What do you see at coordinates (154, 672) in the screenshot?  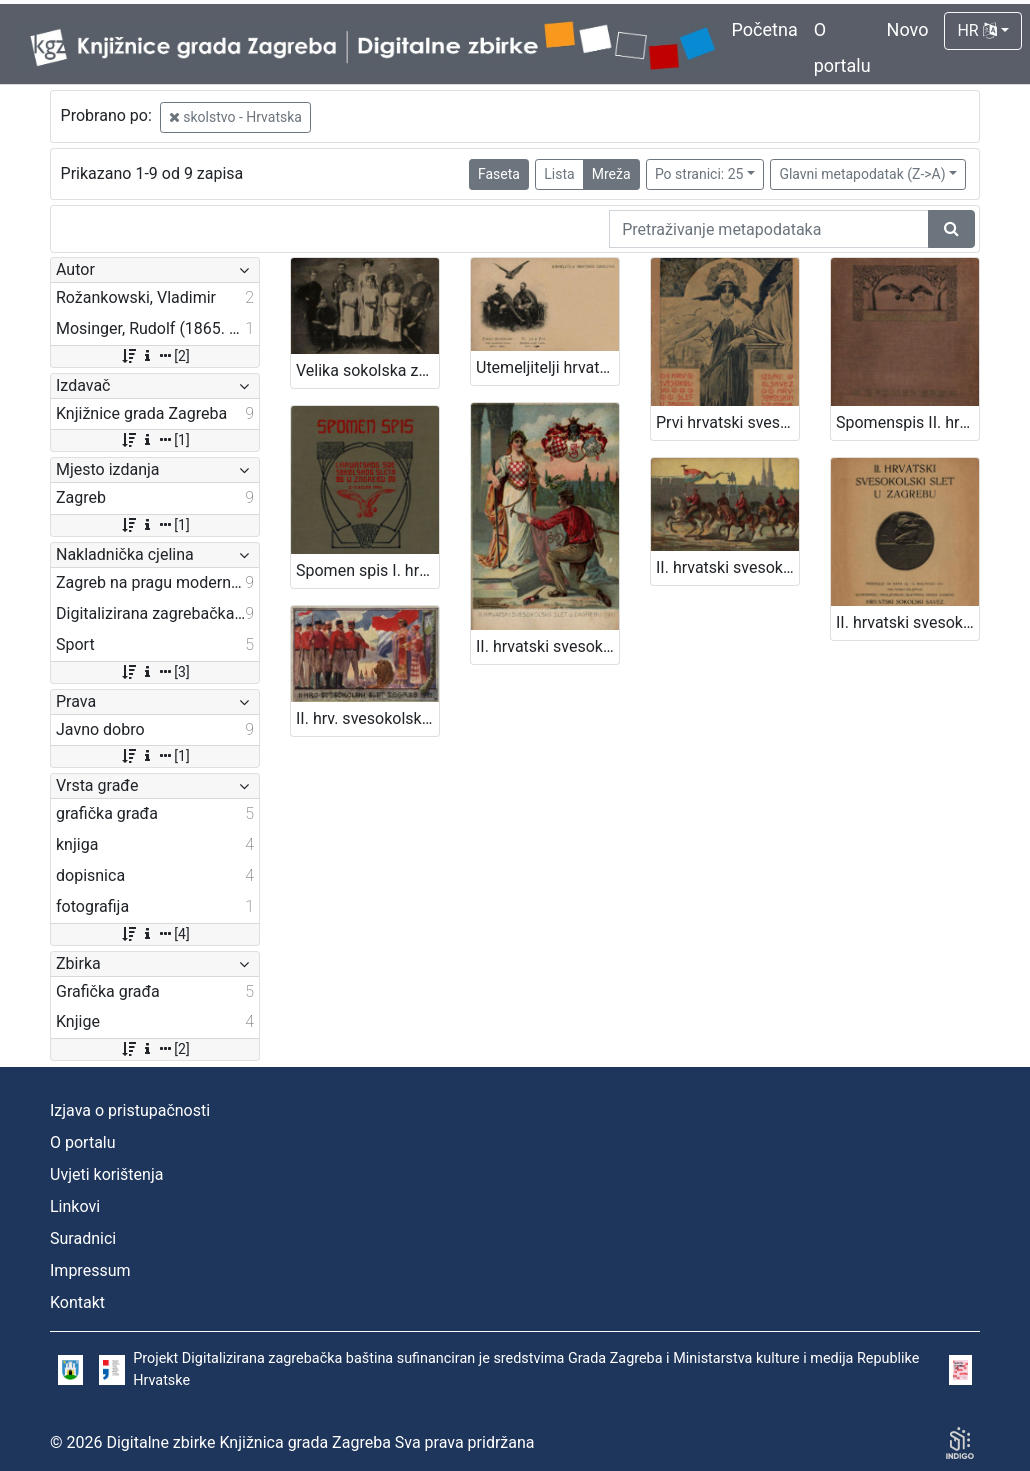 I see `[3]` at bounding box center [154, 672].